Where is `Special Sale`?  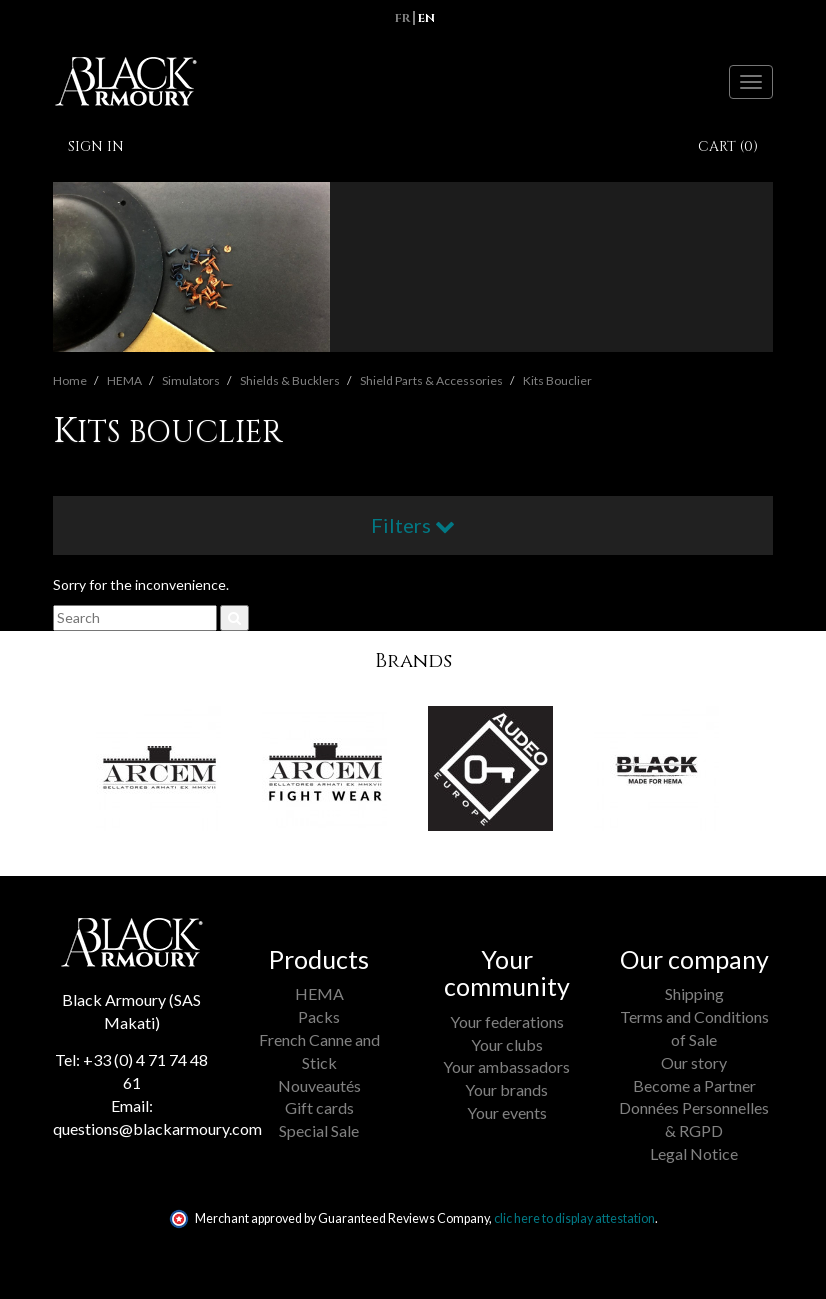 Special Sale is located at coordinates (319, 1130).